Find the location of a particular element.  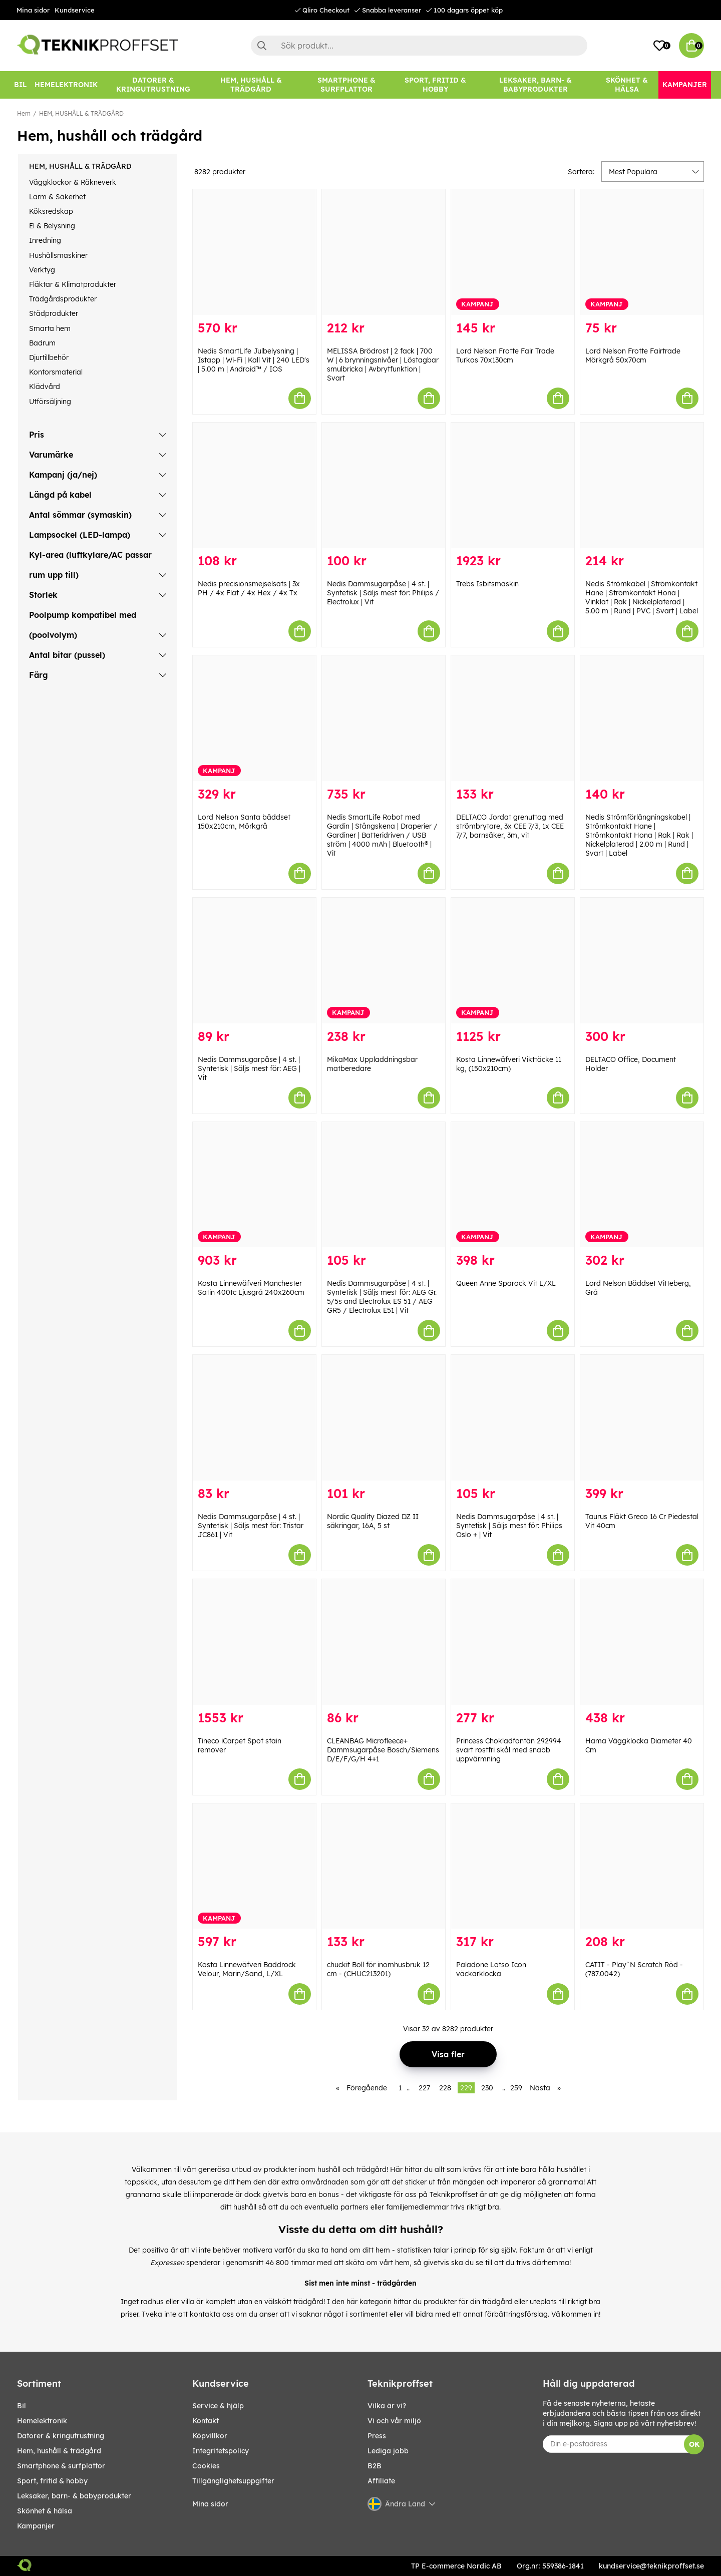

Kampanjer is located at coordinates (36, 2525).